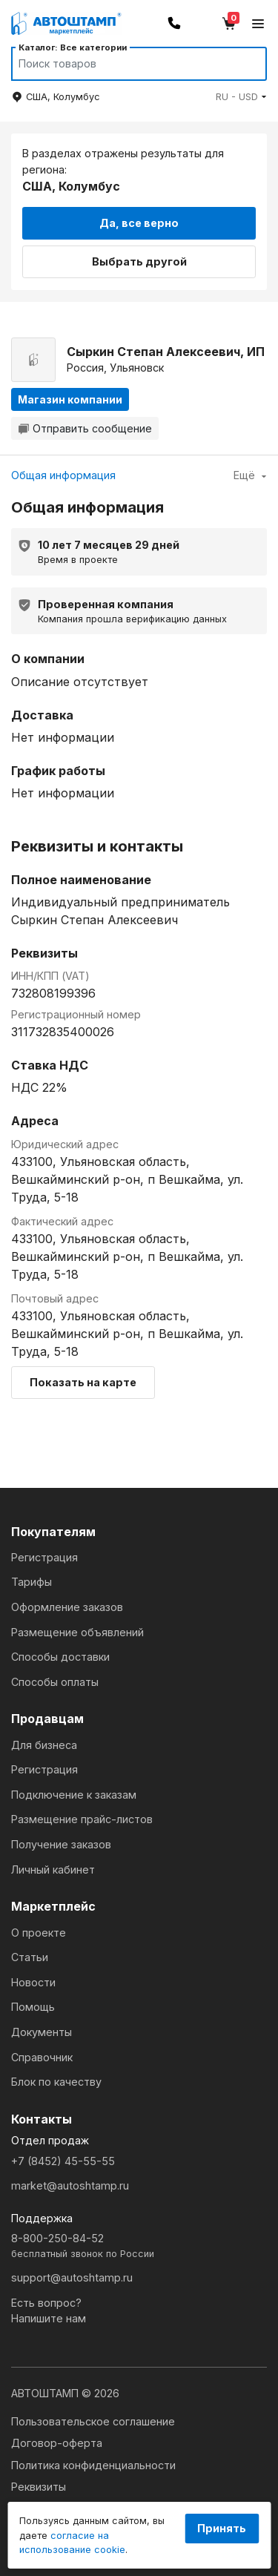  Describe the element at coordinates (93, 2465) in the screenshot. I see `Политика конфиденциальности` at that location.